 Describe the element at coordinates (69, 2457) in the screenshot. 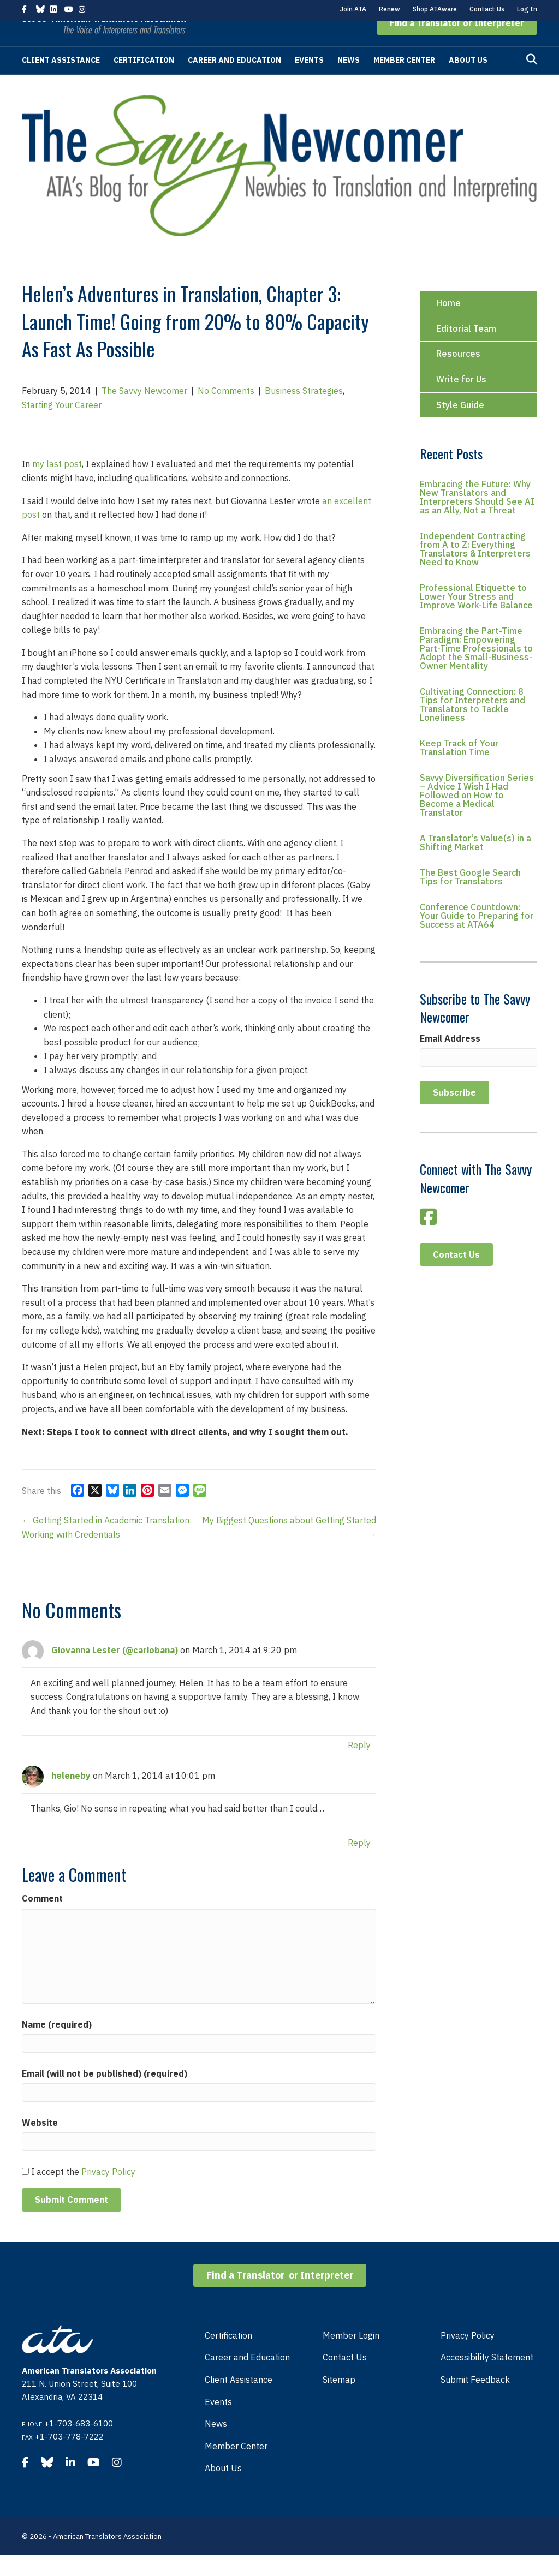

I see `+1-703-778-7222` at that location.